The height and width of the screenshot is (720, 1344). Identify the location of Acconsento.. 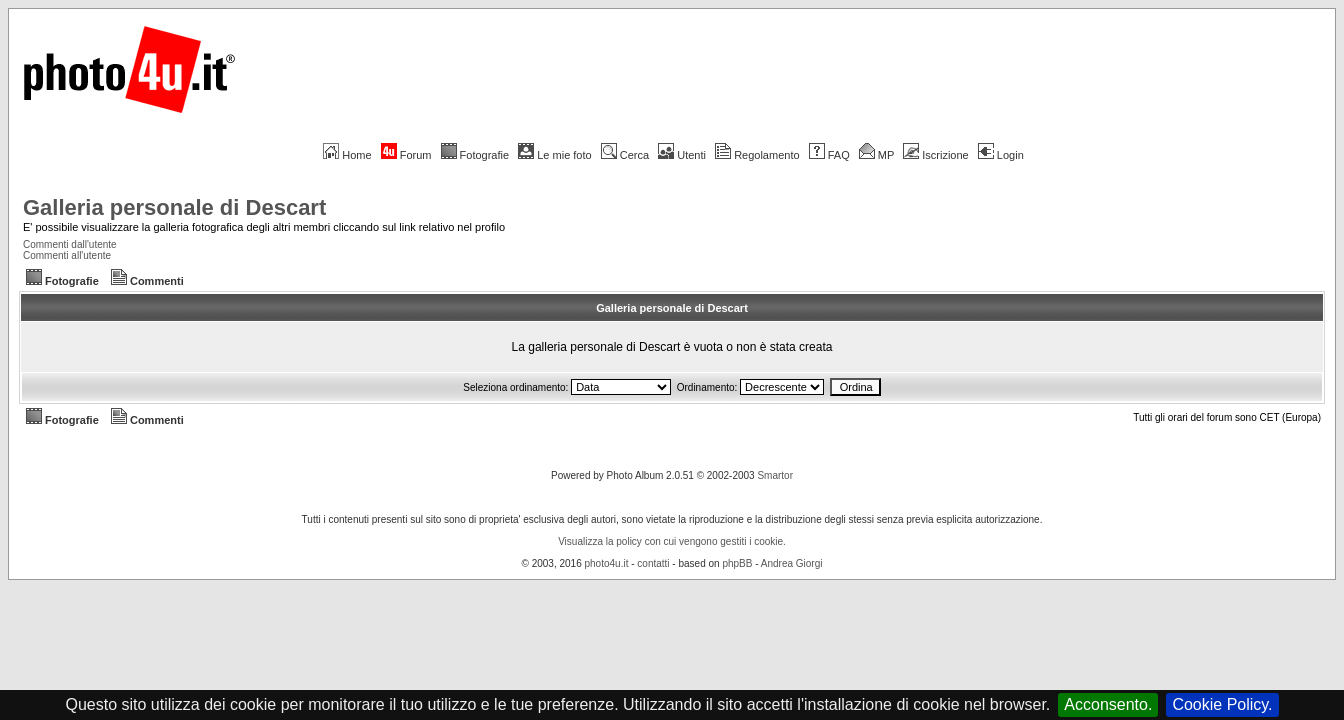
(1108, 704).